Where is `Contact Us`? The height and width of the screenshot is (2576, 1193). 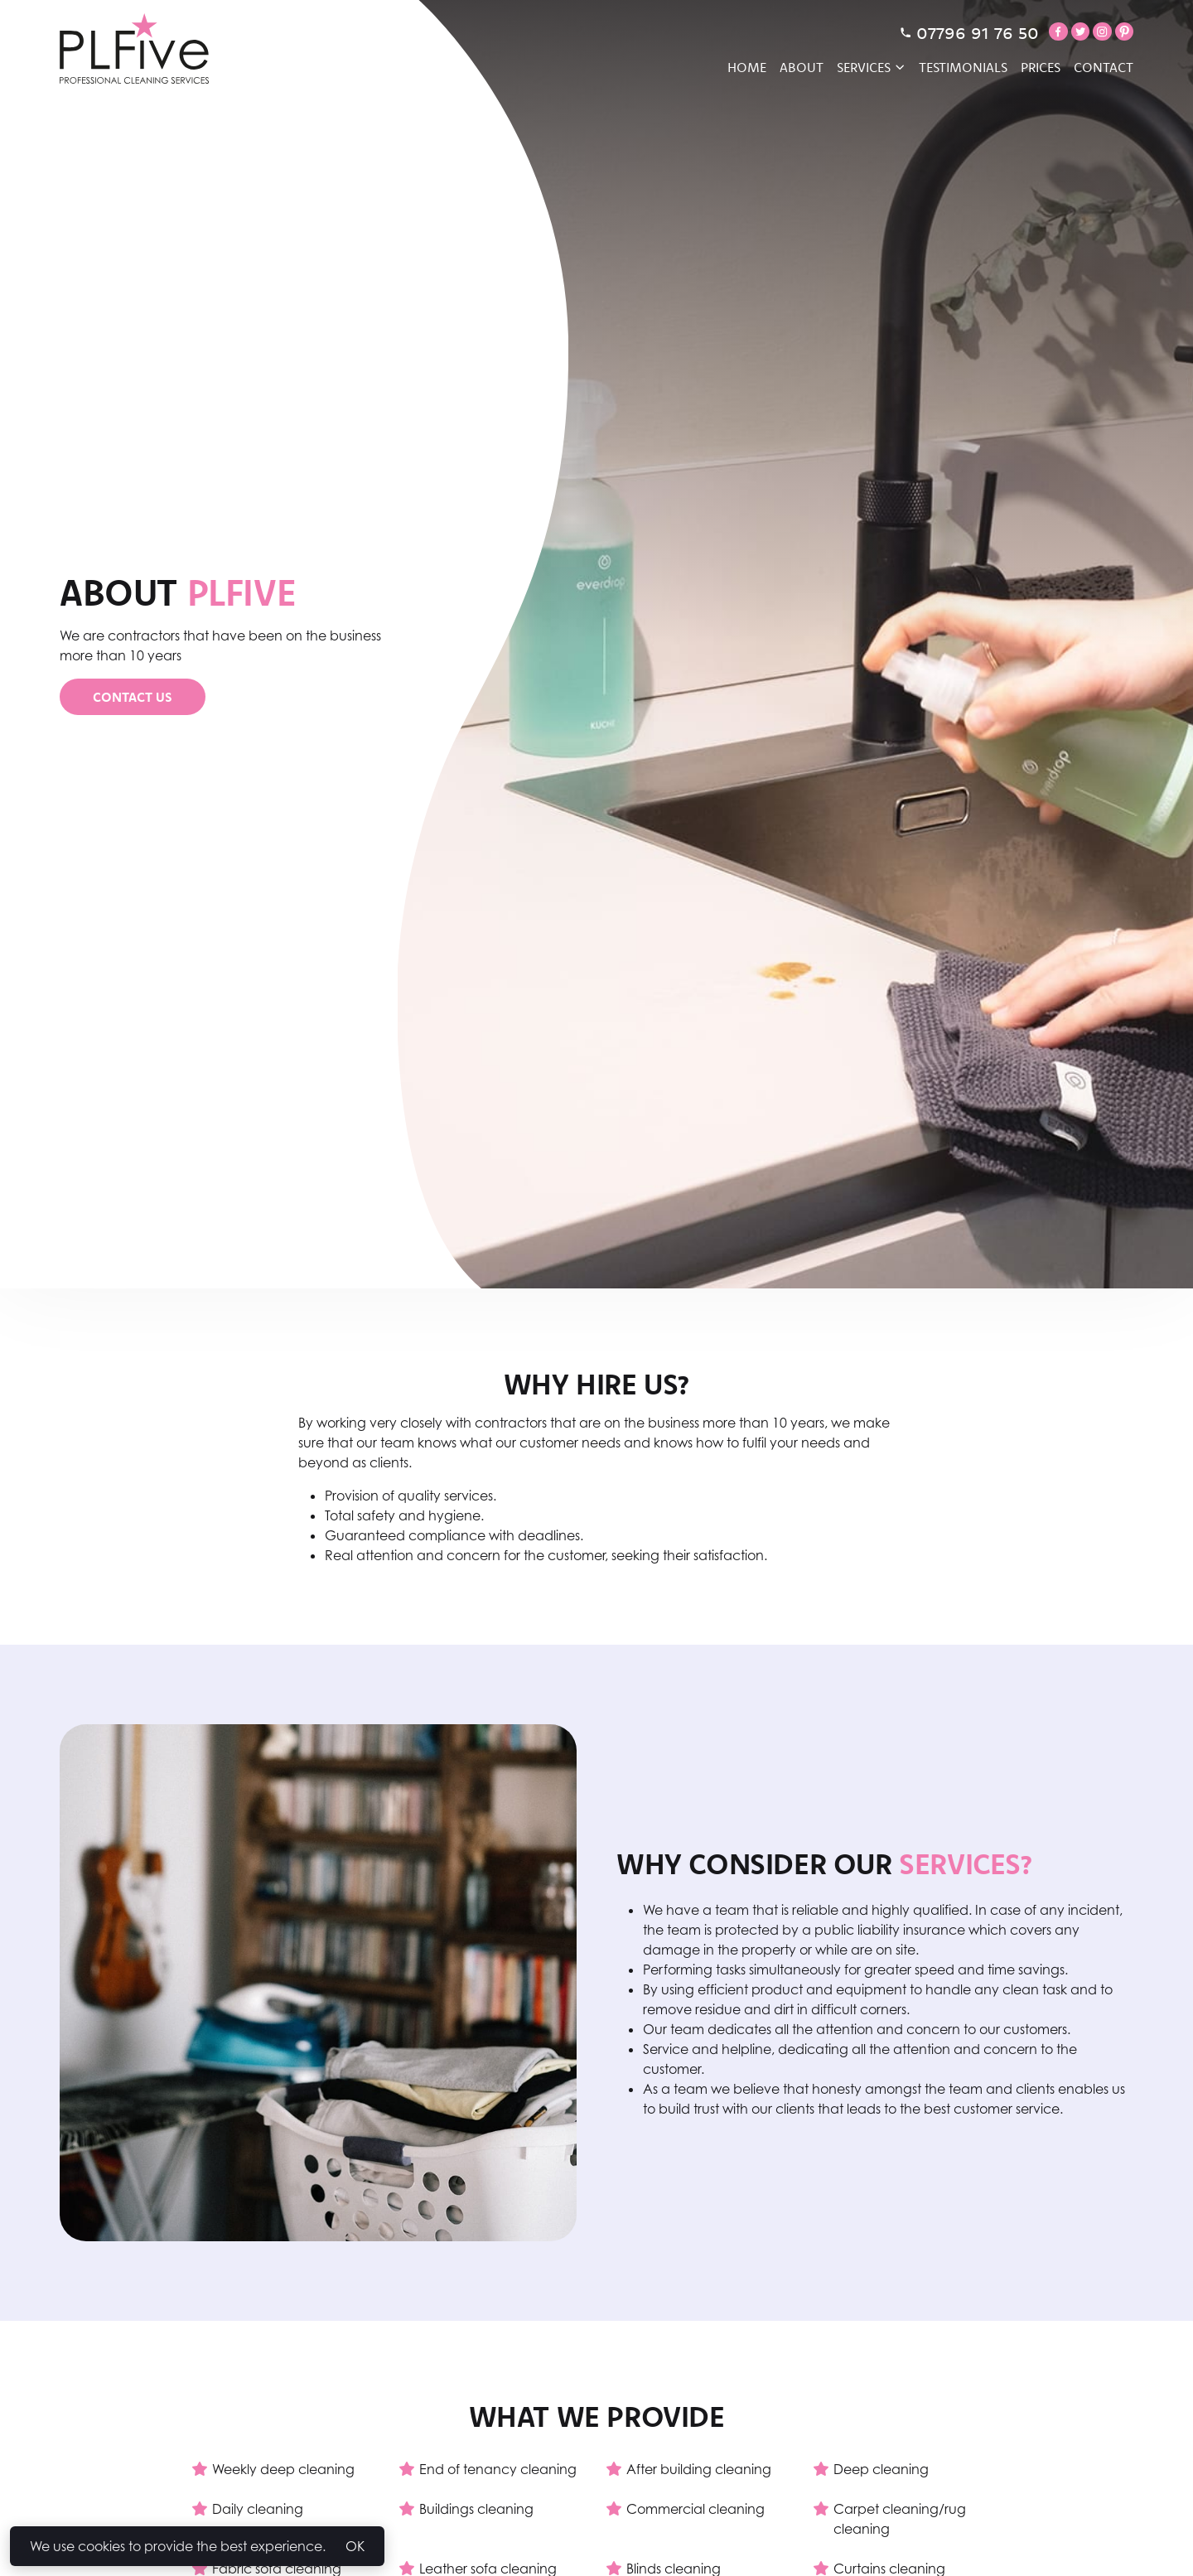
Contact Us is located at coordinates (132, 697).